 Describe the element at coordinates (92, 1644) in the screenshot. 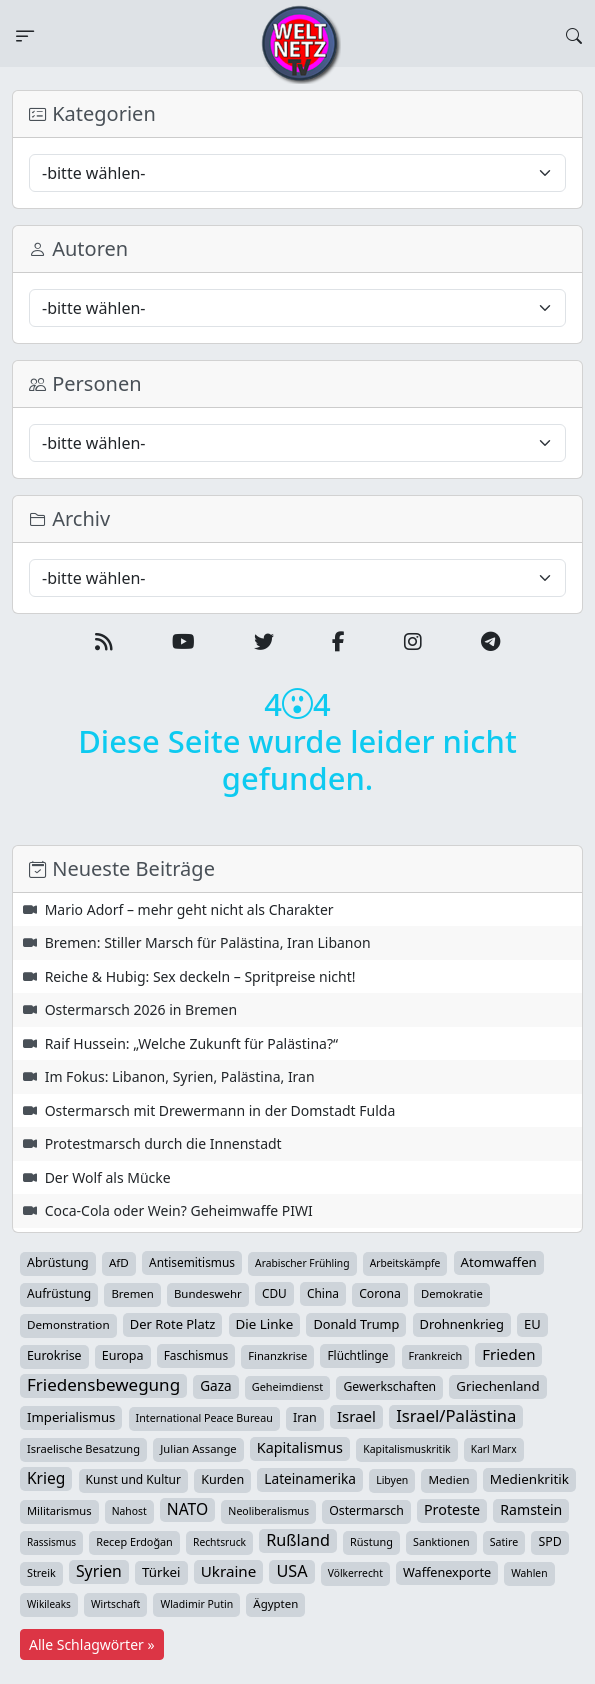

I see `Alle Schlagwörter »` at that location.